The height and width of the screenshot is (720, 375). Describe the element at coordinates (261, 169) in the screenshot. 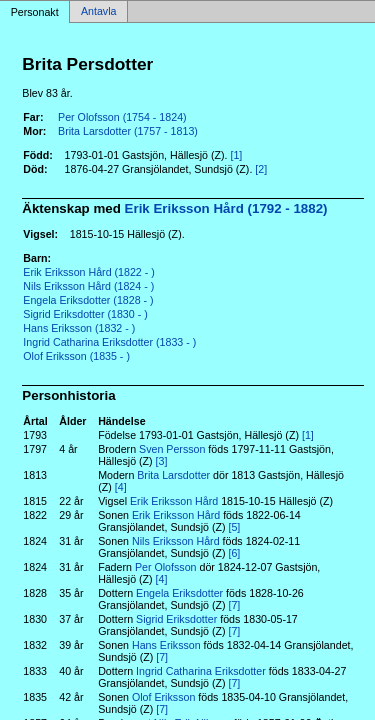

I see `[2]` at that location.